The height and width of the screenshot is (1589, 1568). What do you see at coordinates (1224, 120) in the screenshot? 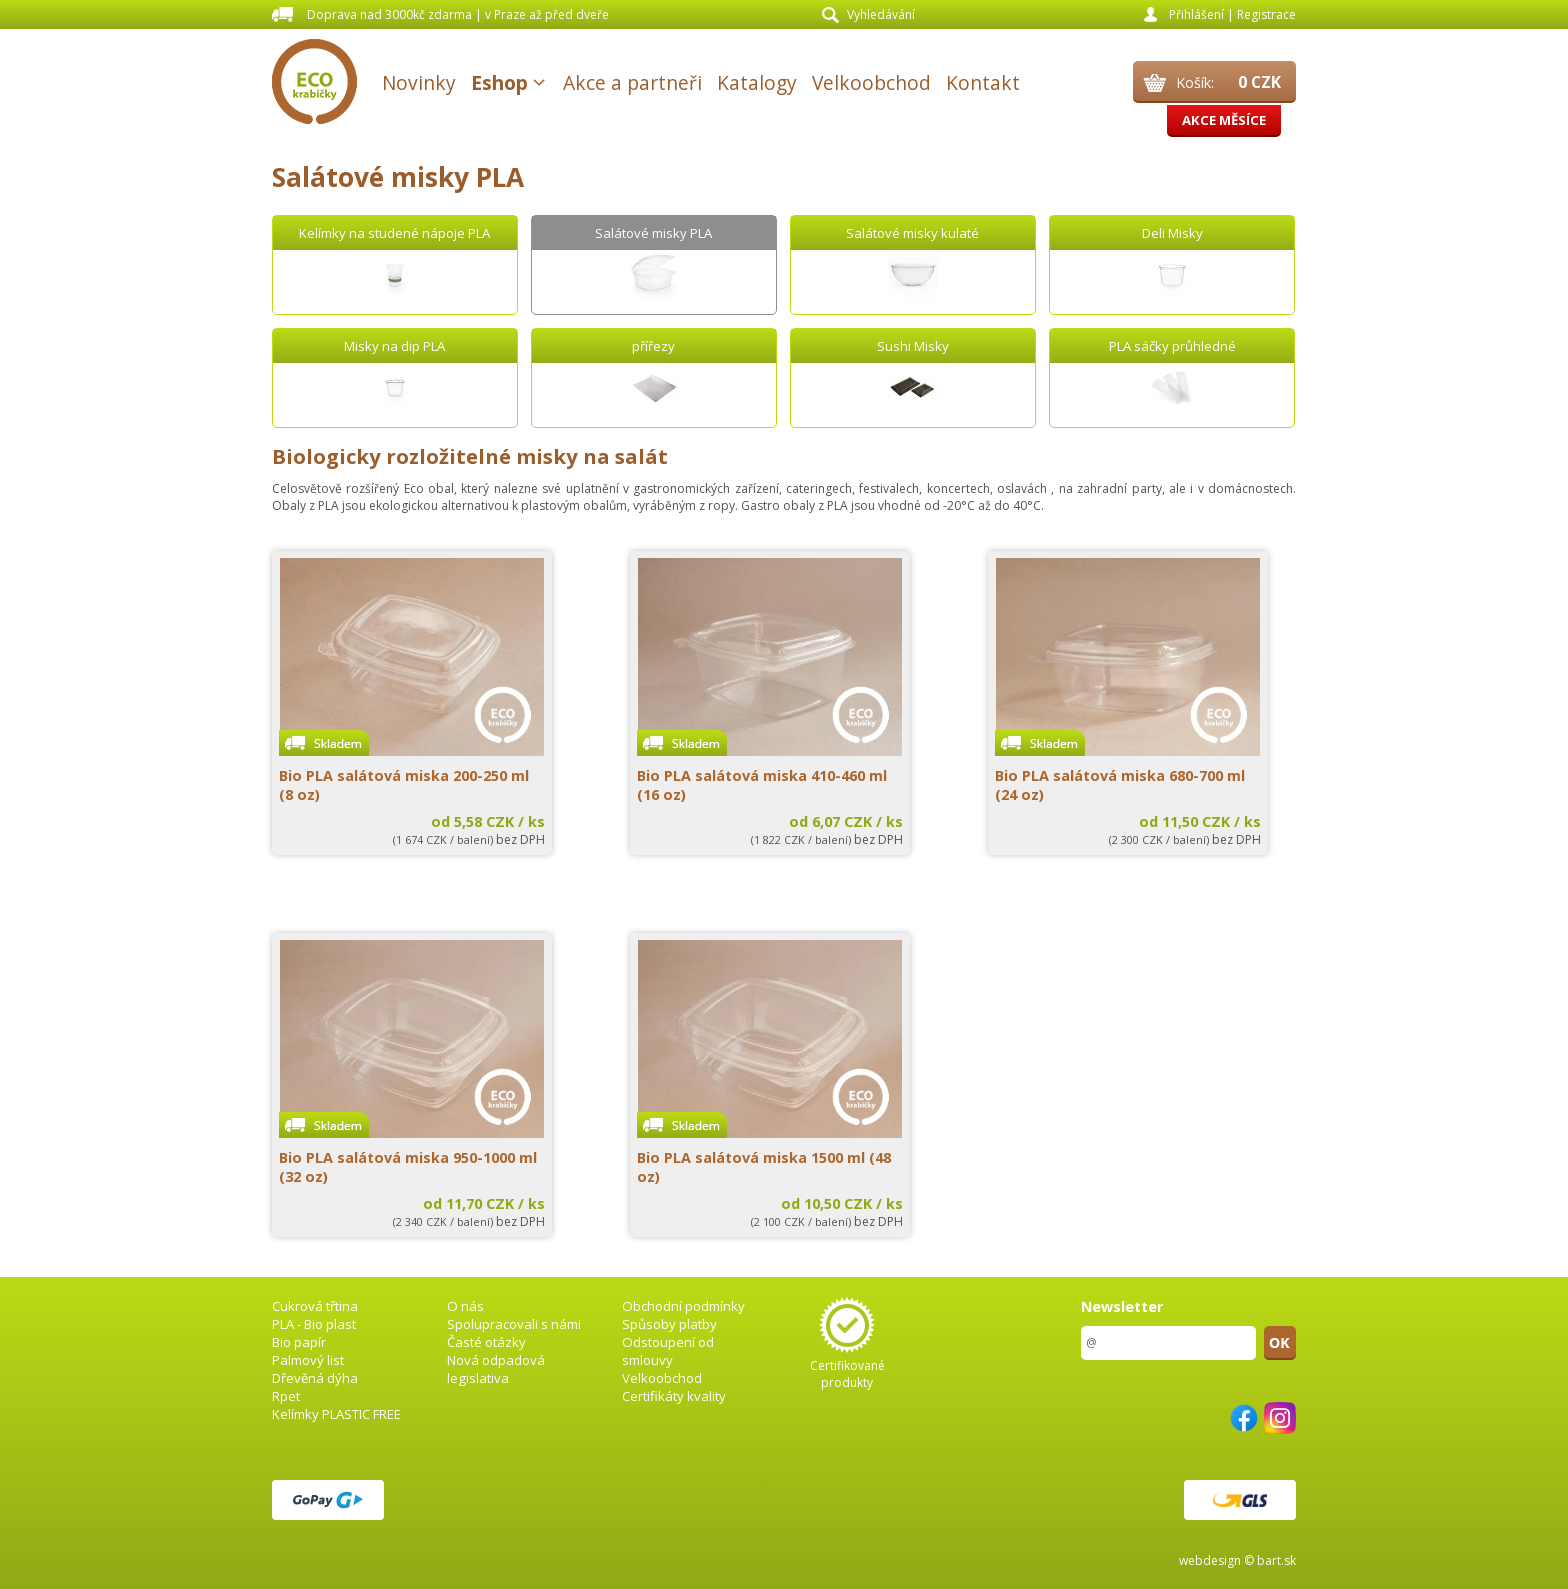
I see `Akce měsíce` at bounding box center [1224, 120].